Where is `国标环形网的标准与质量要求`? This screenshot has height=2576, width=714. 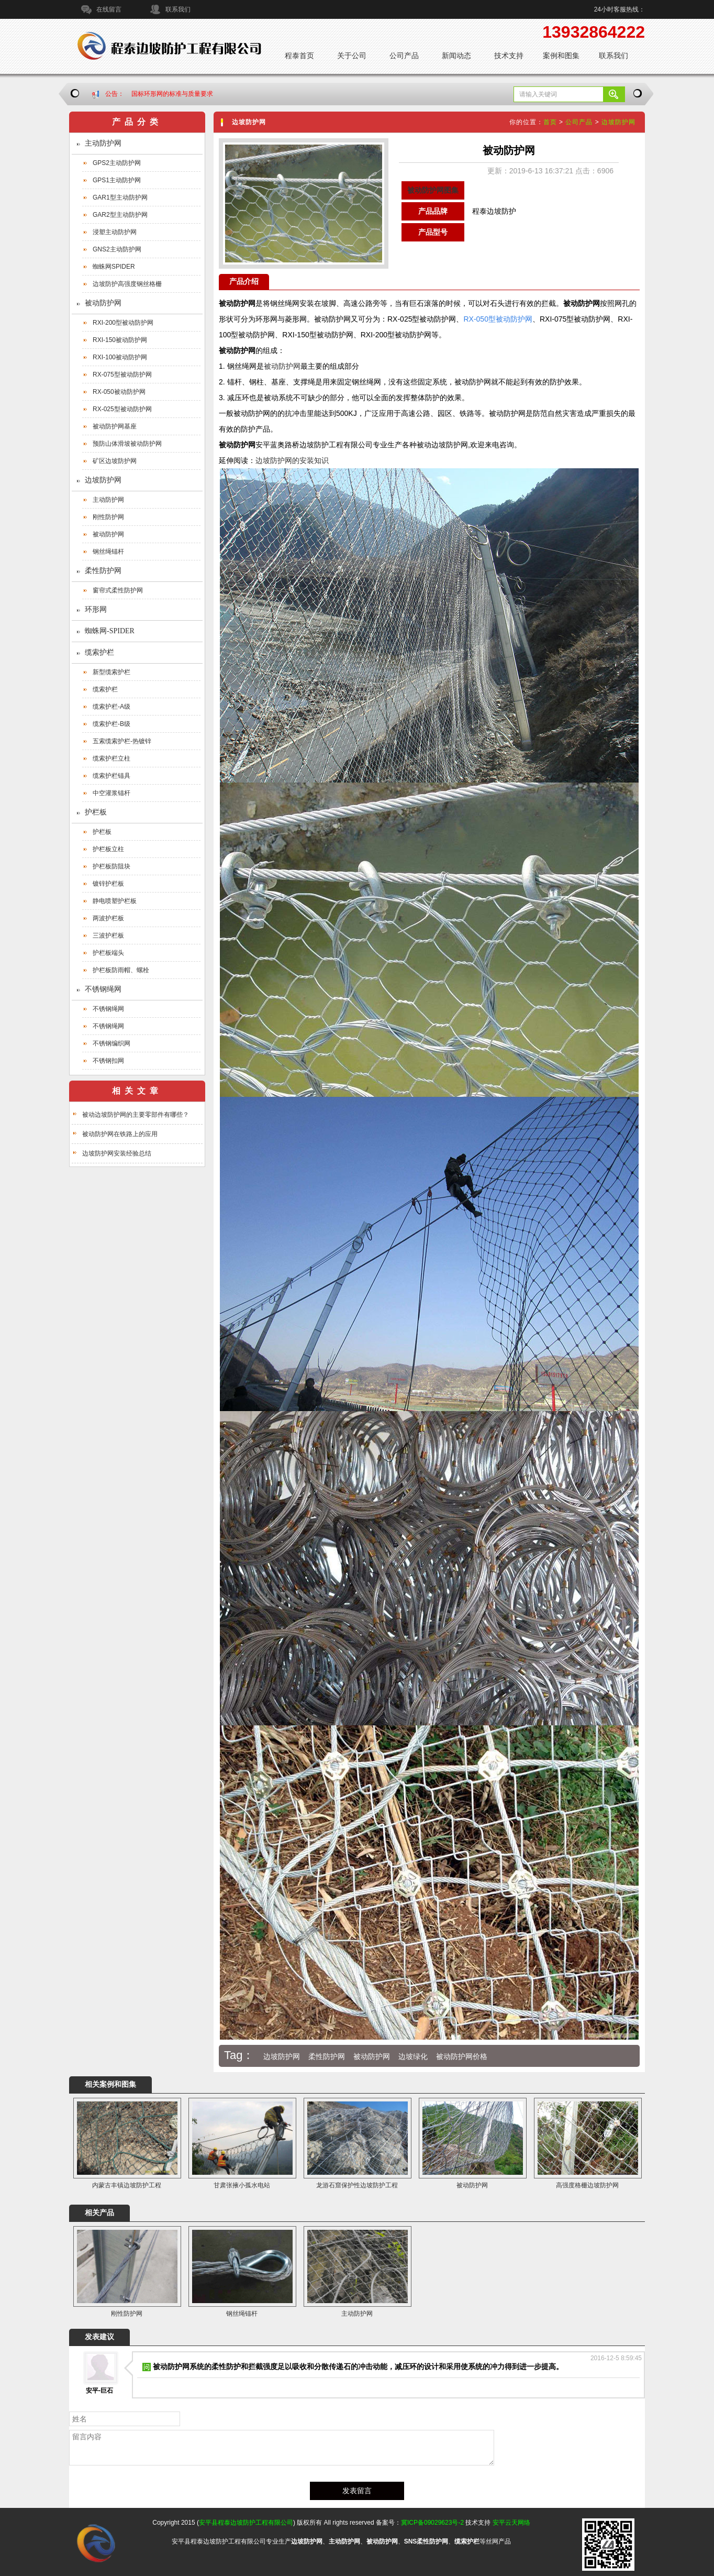 国标环形网的标准与质量要求 is located at coordinates (172, 93).